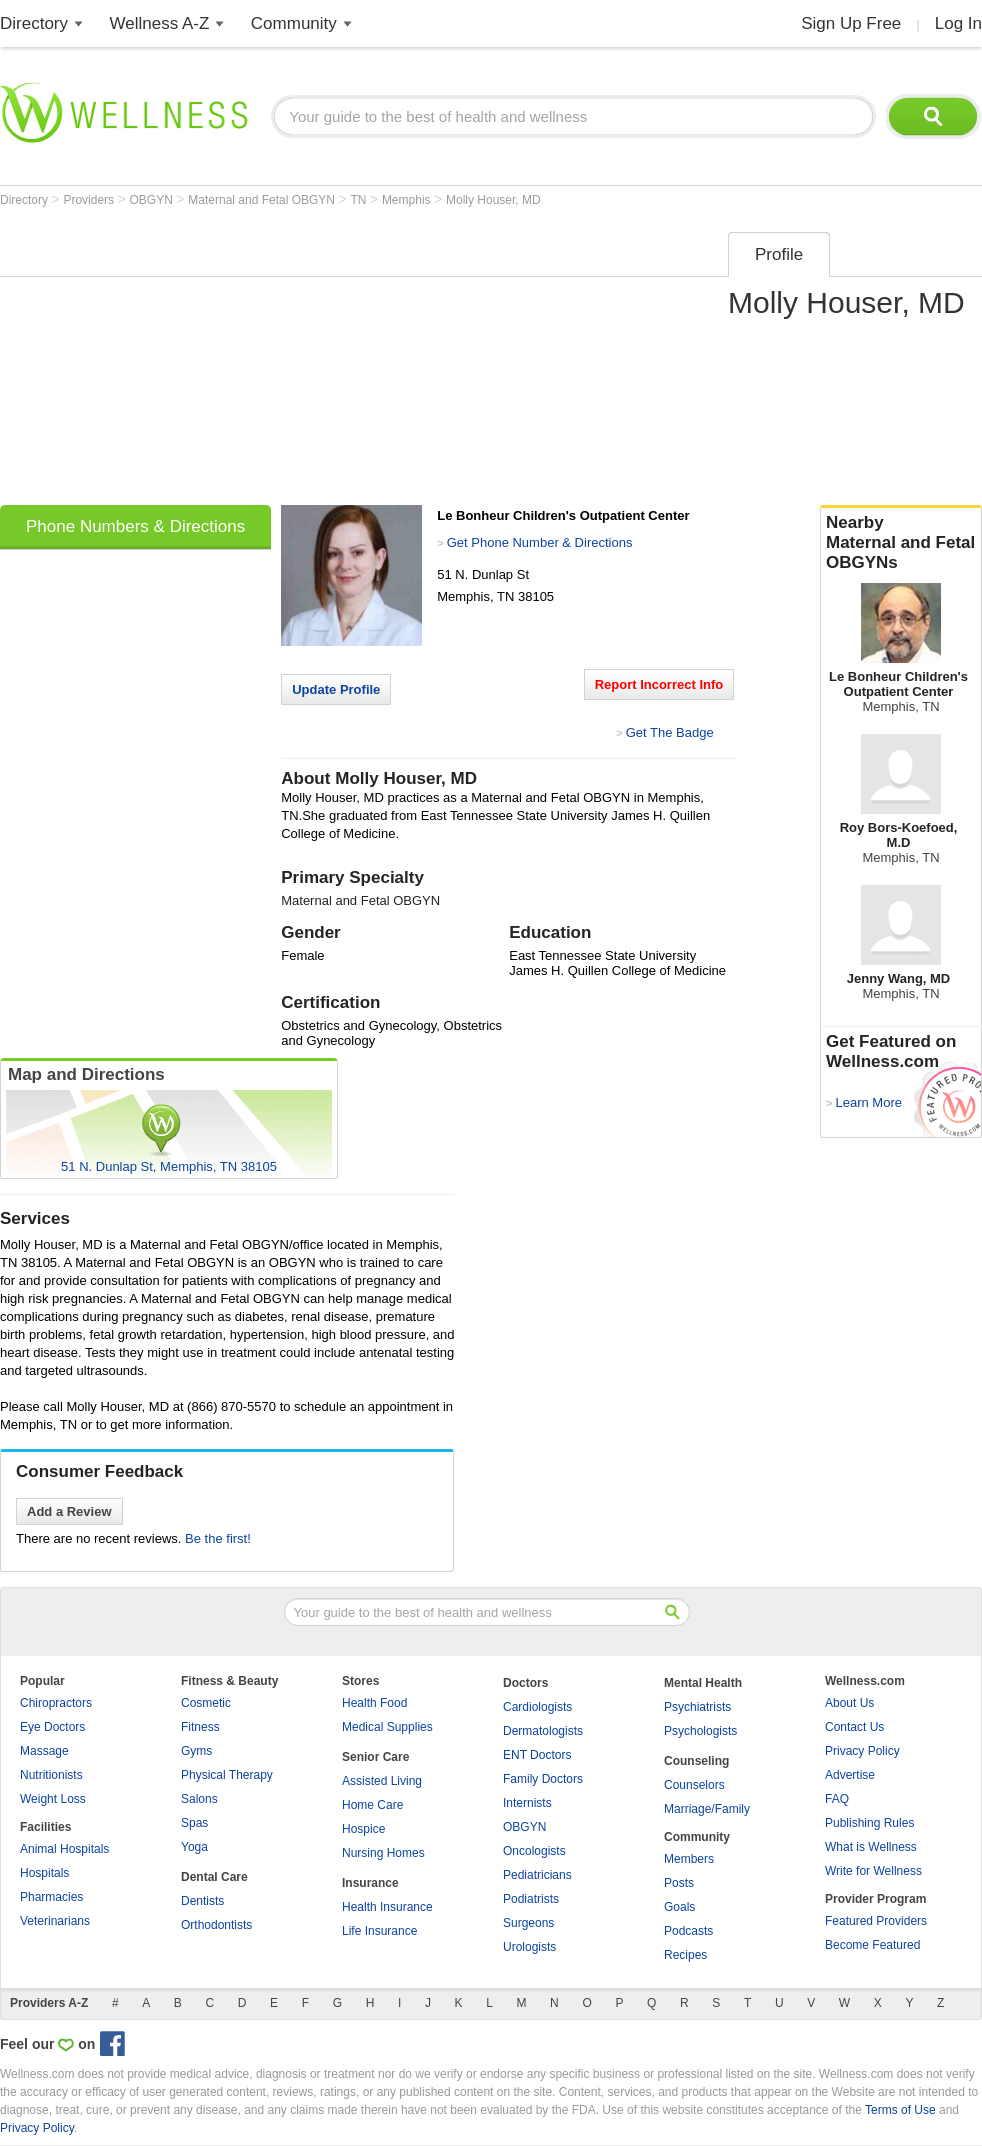  What do you see at coordinates (336, 689) in the screenshot?
I see `Update Profile` at bounding box center [336, 689].